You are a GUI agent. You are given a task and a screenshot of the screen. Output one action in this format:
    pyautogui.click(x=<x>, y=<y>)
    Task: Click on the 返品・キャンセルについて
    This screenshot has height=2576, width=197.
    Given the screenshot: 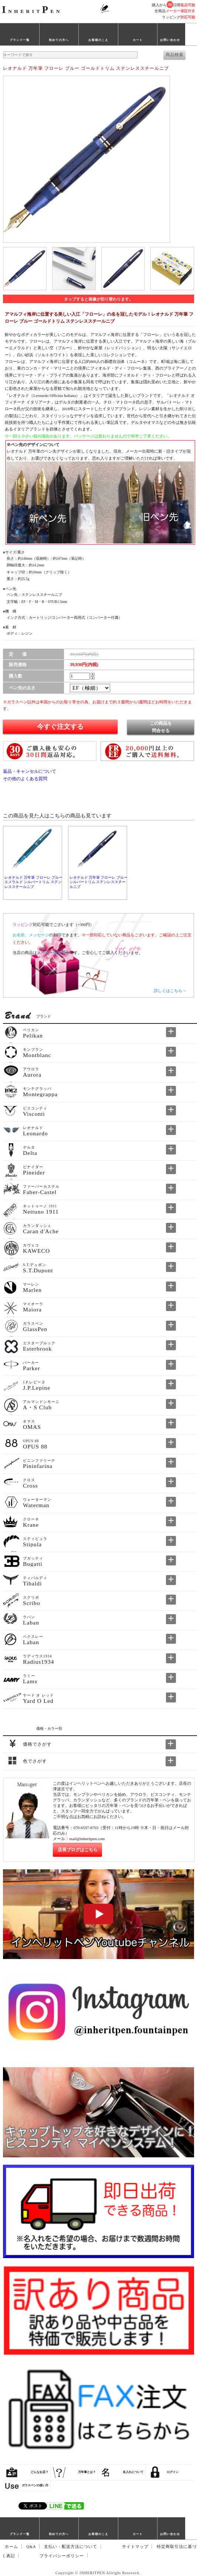 What is the action you would take?
    pyautogui.click(x=29, y=771)
    